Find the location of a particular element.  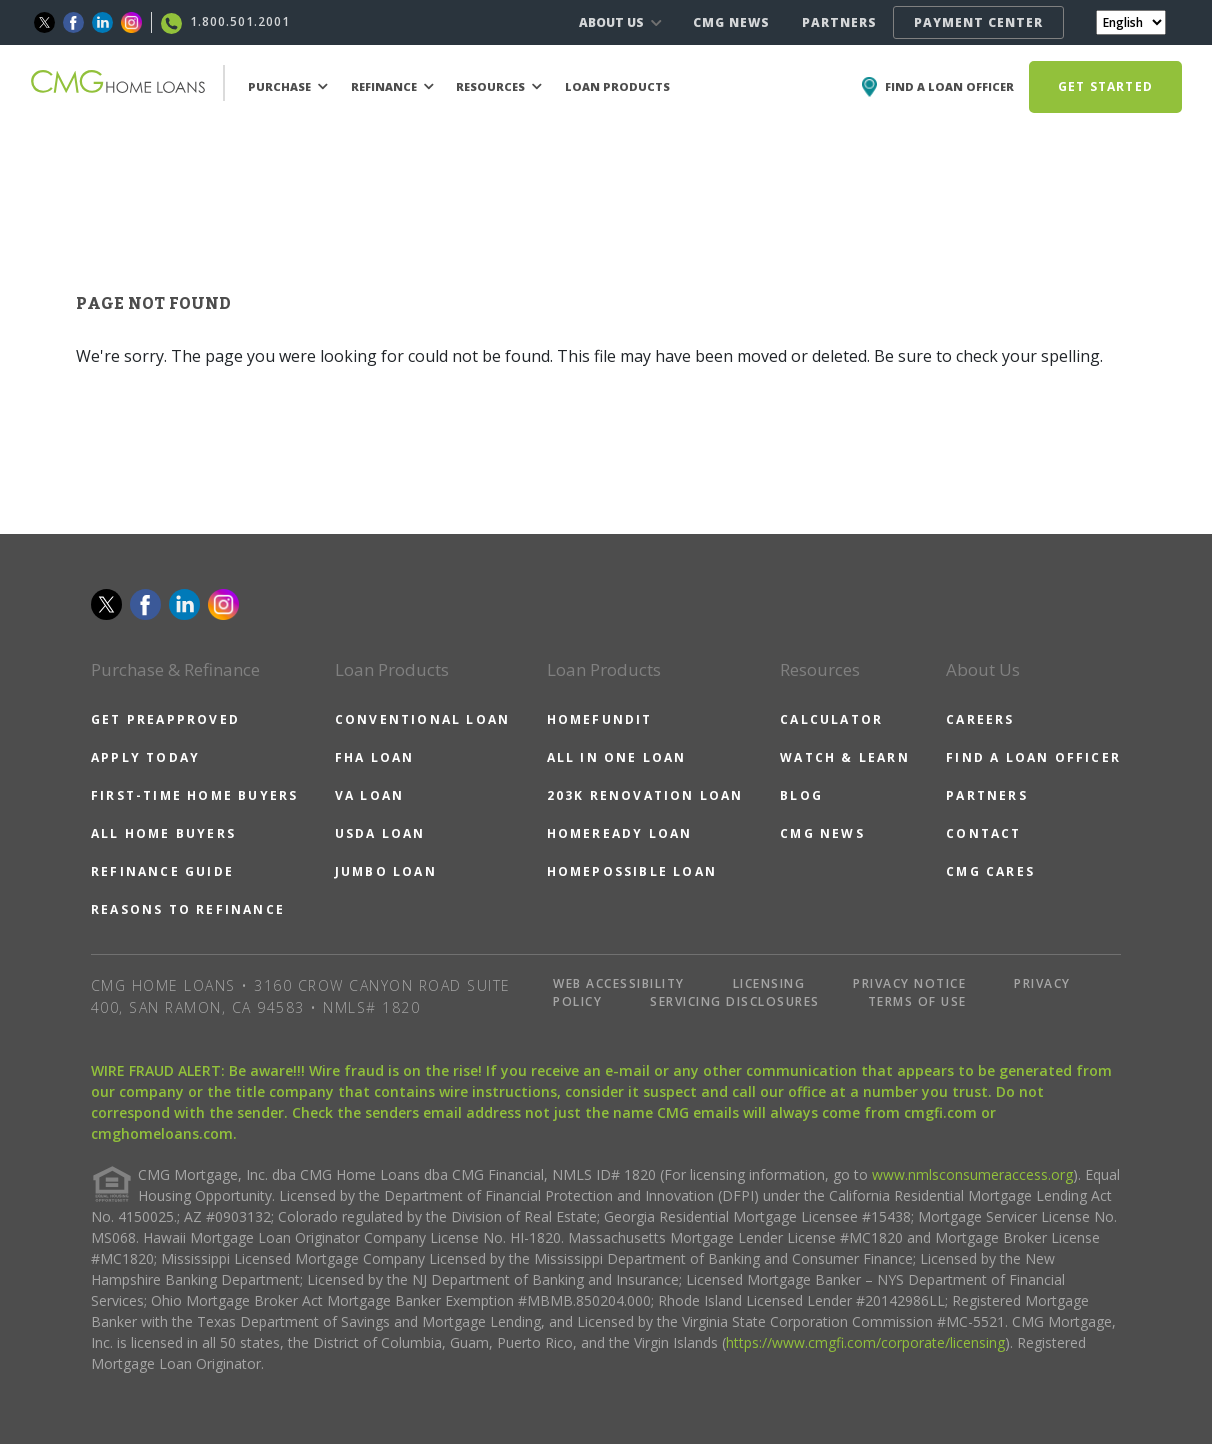

https://www.cmgfi.com/corporate/licensing is located at coordinates (865, 1342).